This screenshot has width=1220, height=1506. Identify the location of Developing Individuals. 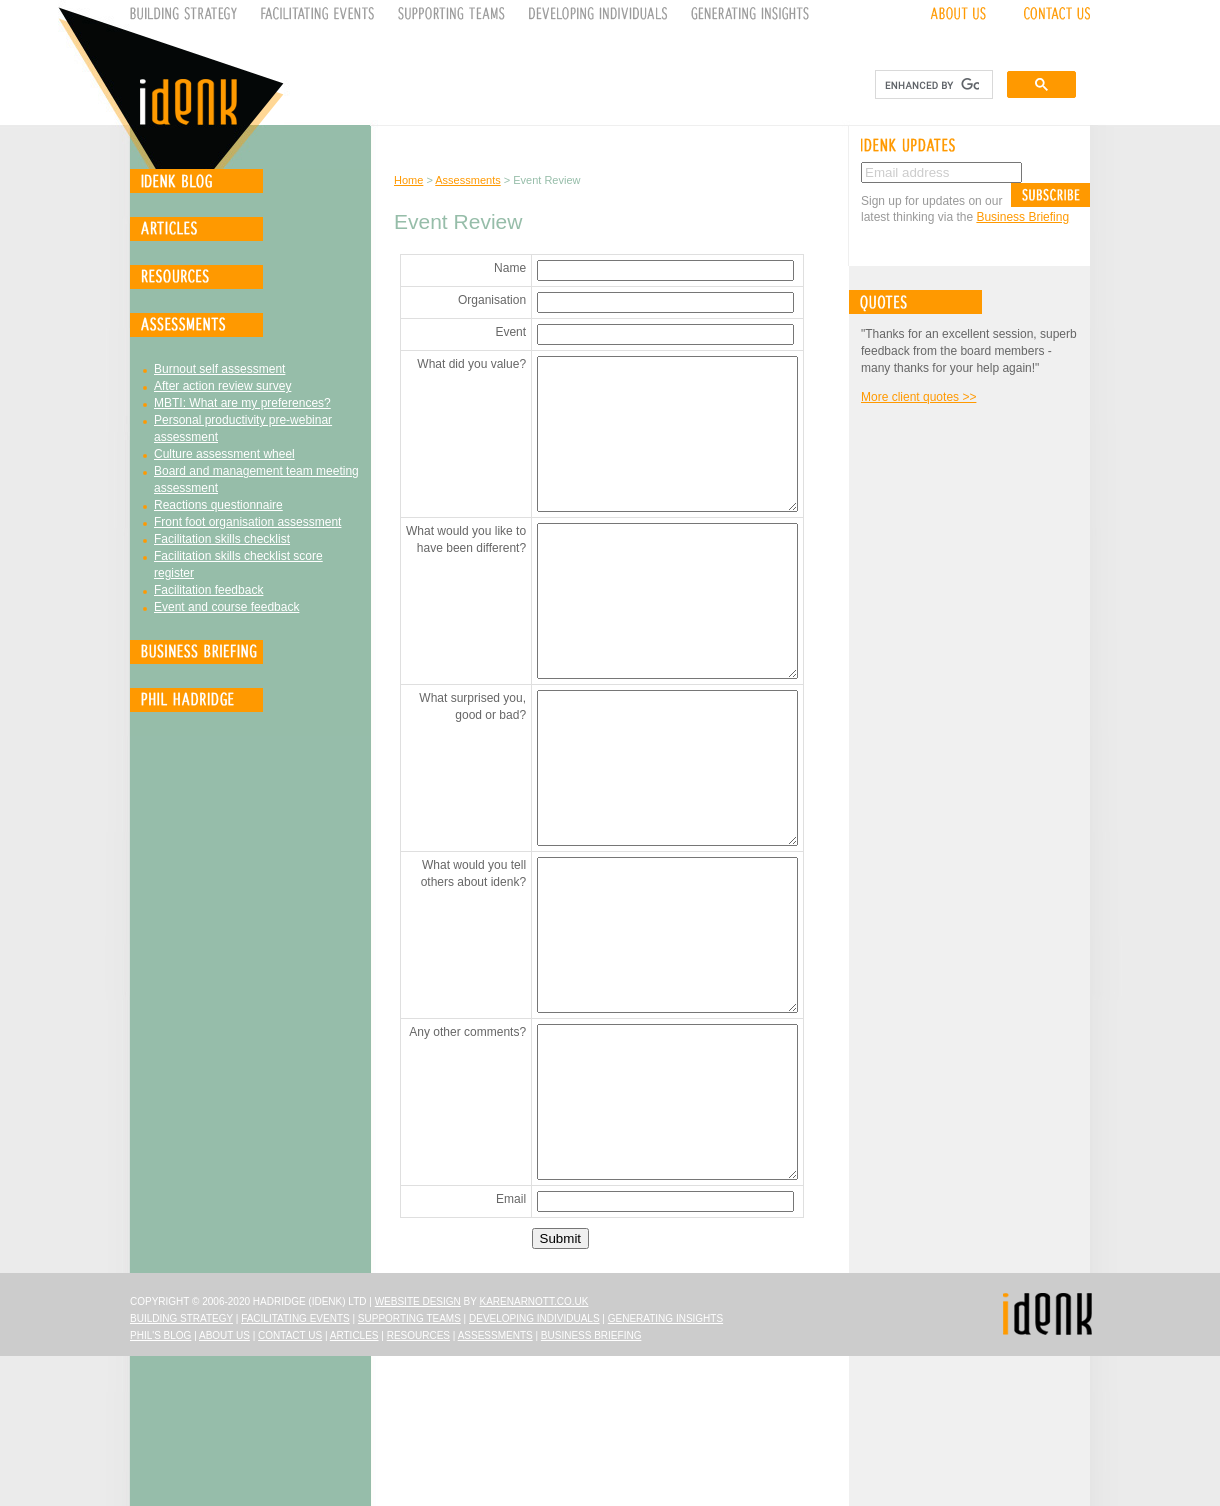
(534, 1468).